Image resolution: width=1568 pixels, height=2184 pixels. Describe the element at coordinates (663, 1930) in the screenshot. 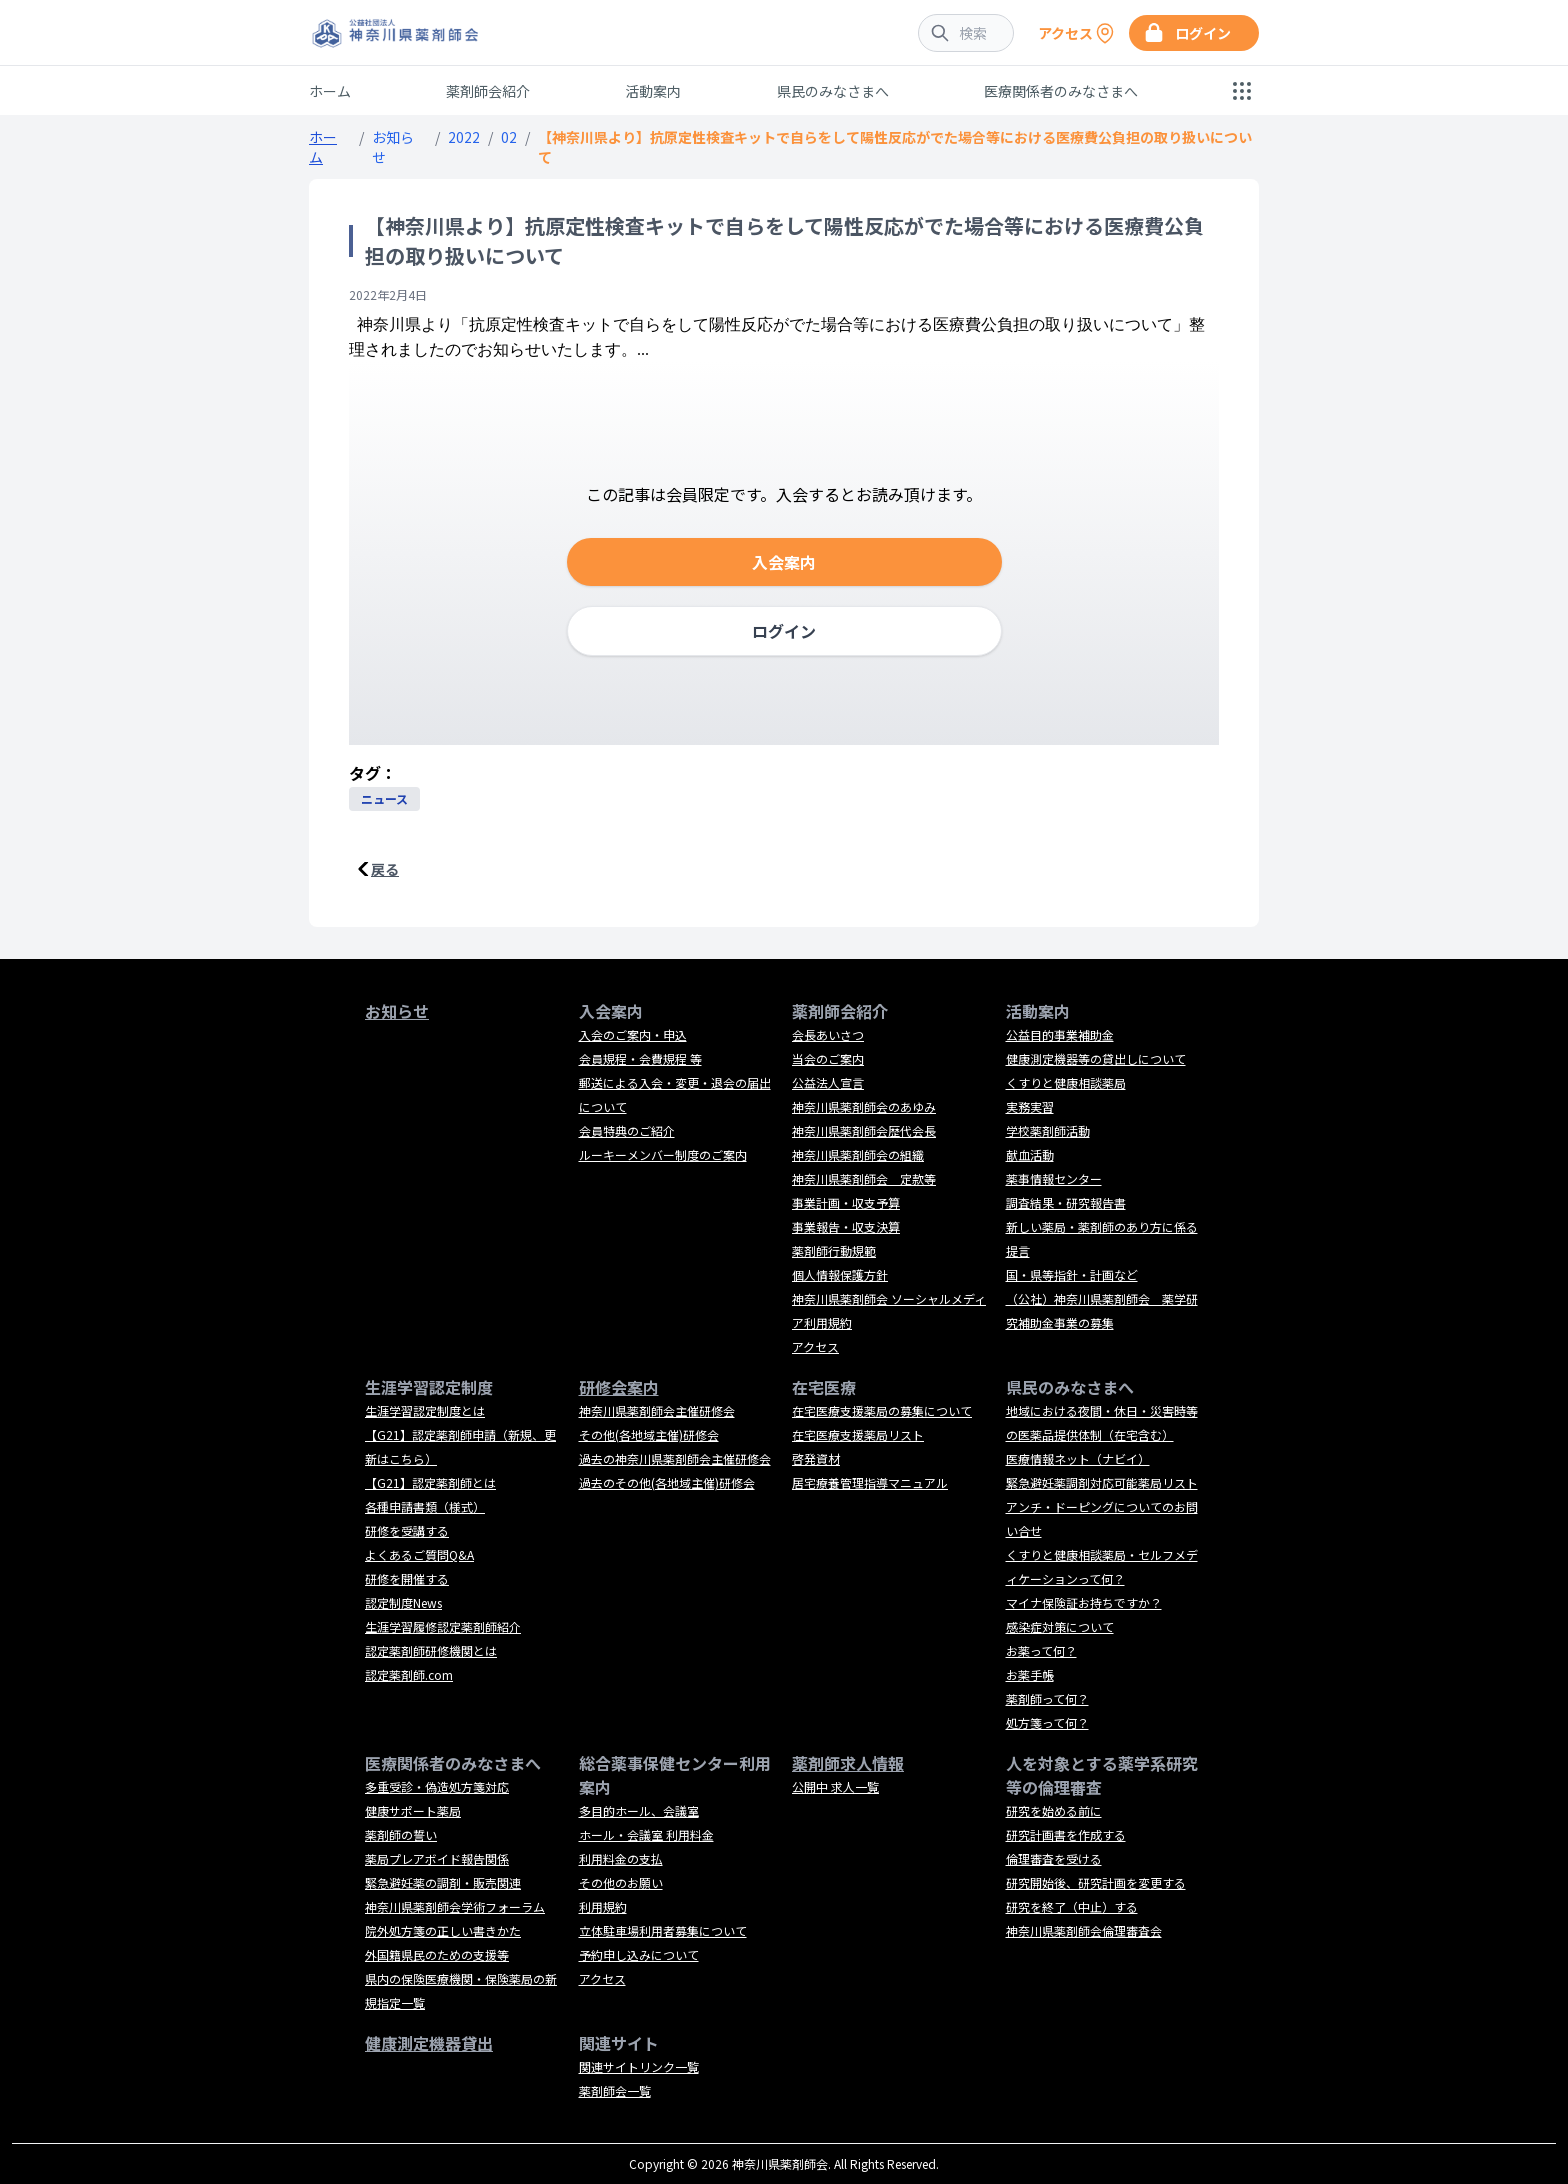

I see `立体駐車場利用者募集について` at that location.